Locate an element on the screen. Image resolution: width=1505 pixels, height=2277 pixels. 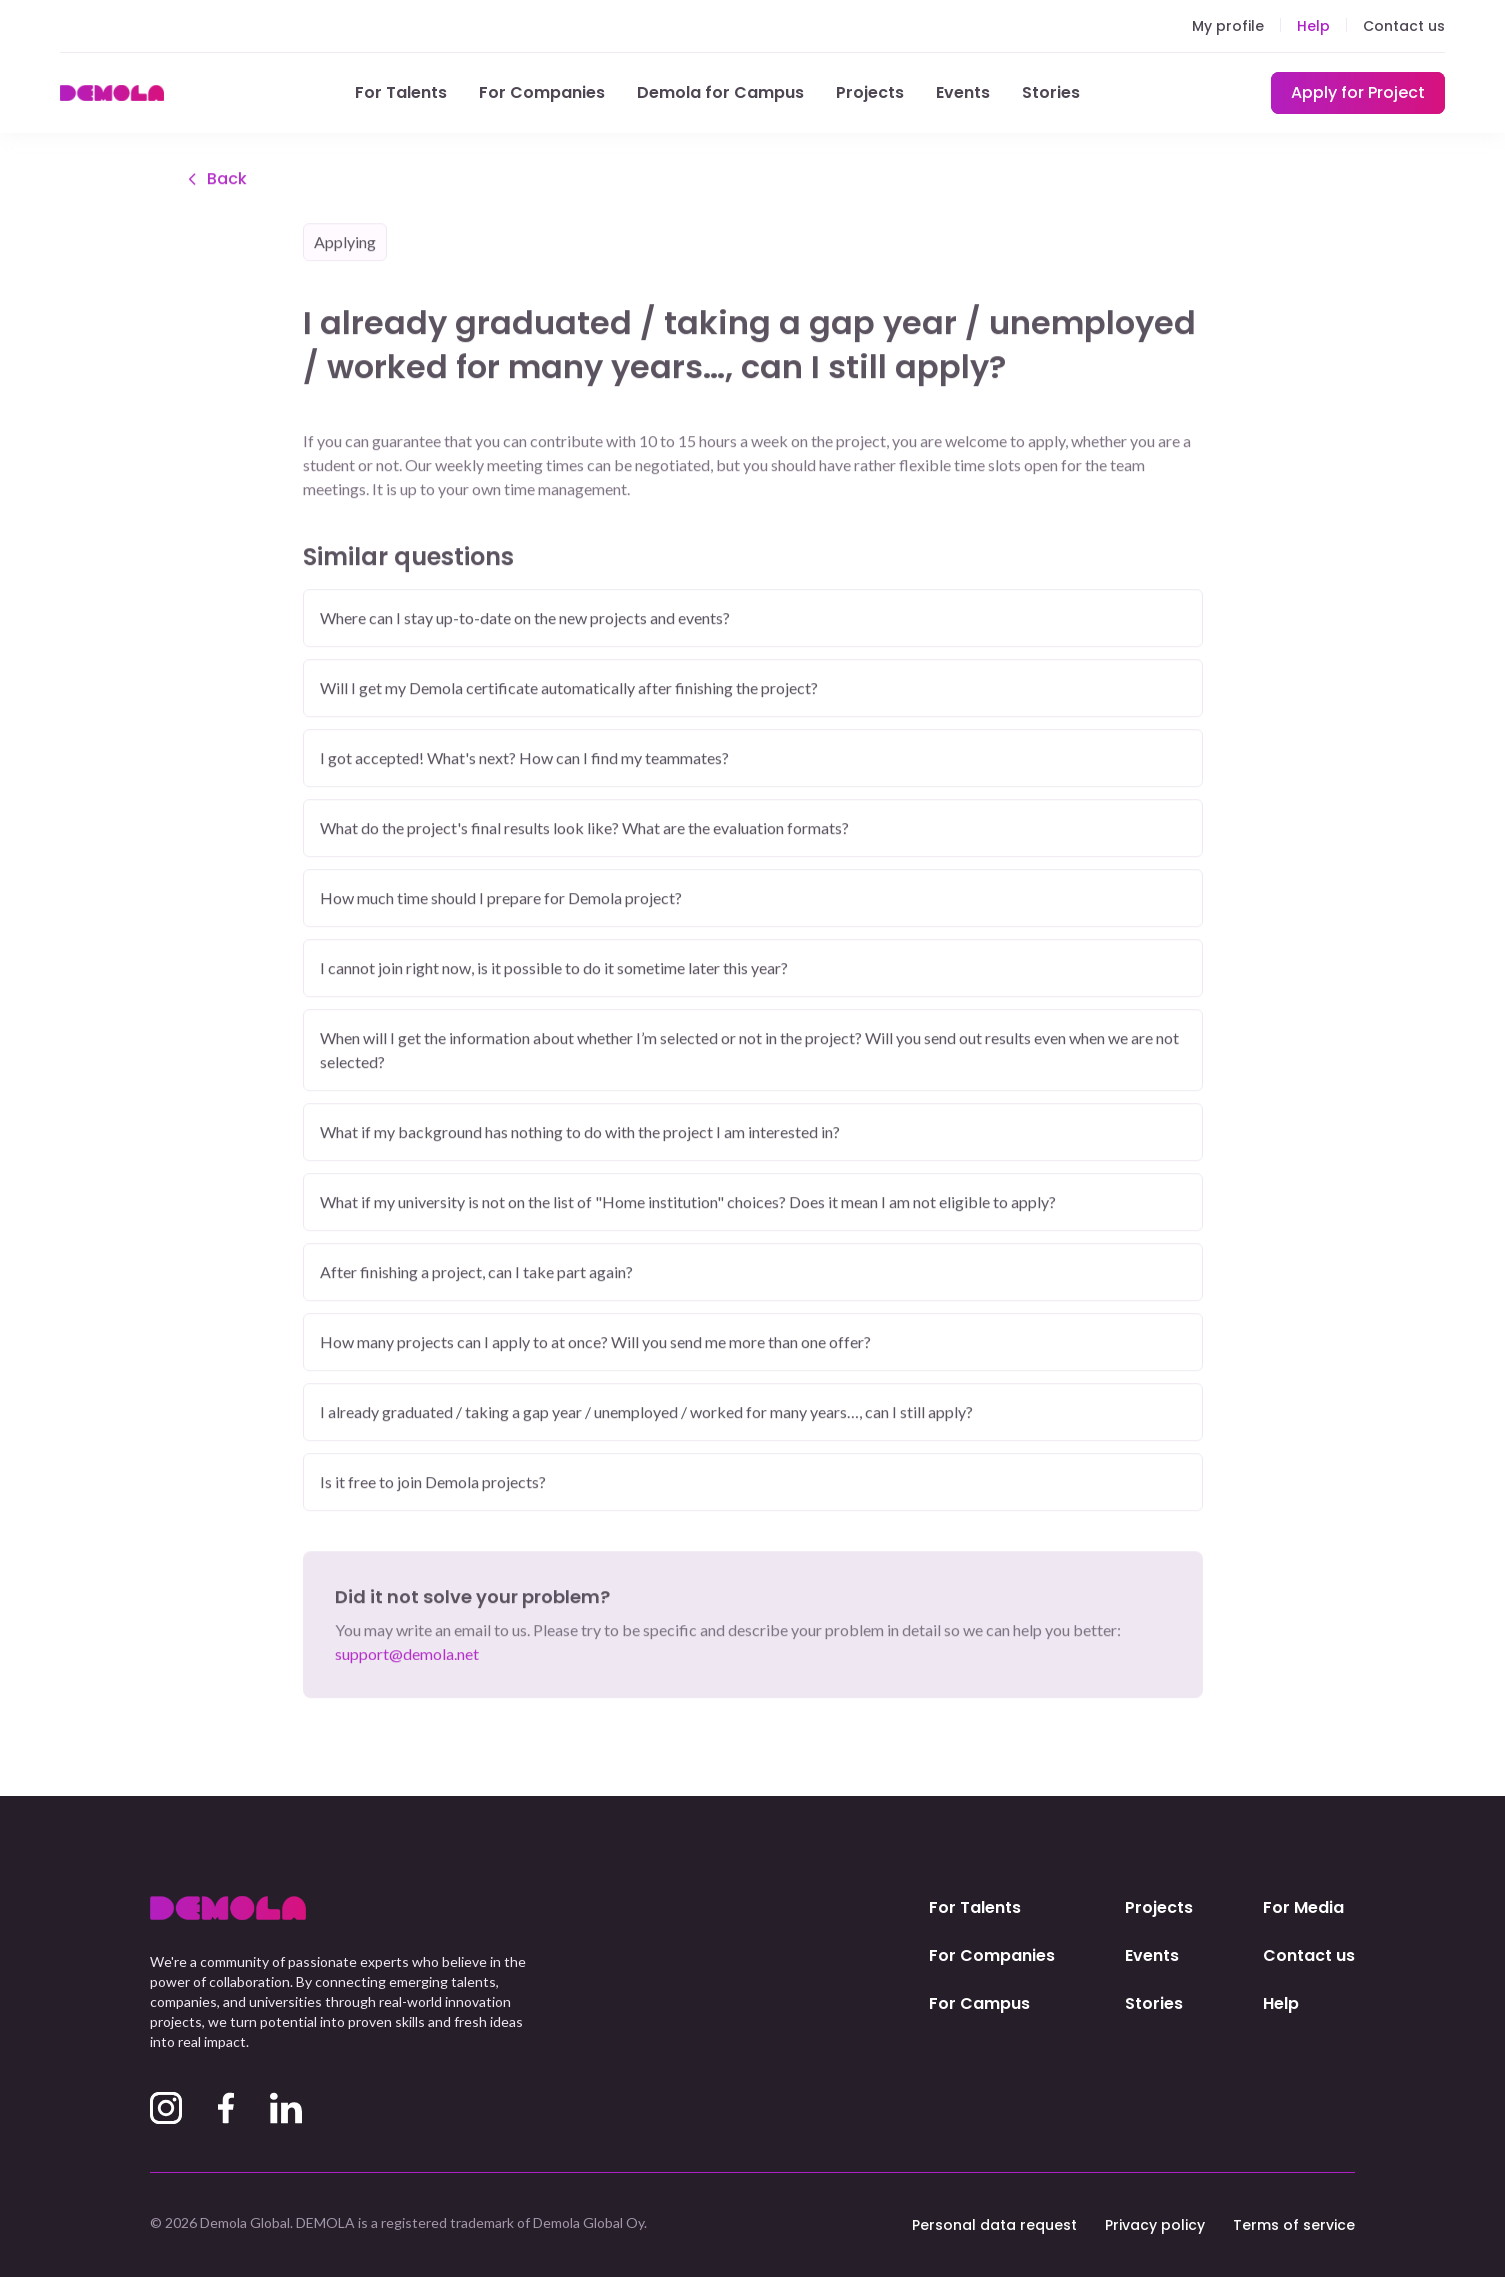
For Campus is located at coordinates (979, 2003).